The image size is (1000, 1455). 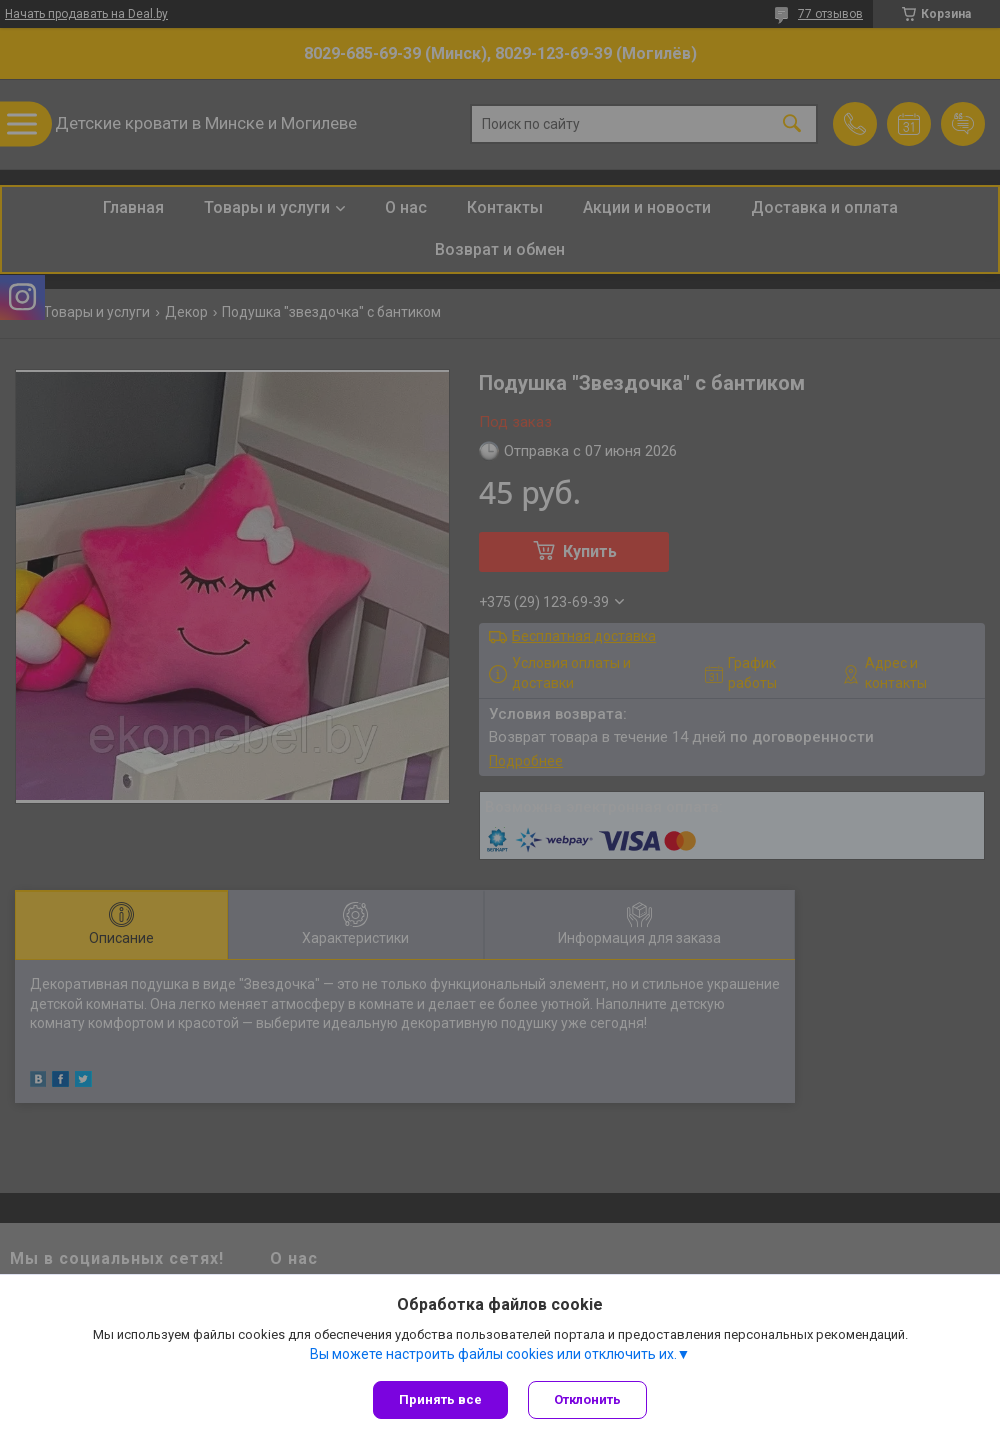 I want to click on Отклонить, so click(x=587, y=1399).